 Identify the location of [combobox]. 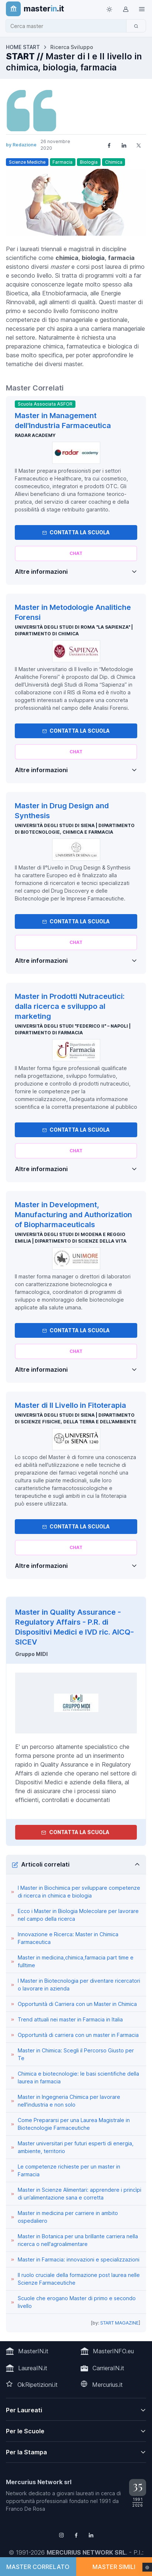
(68, 26).